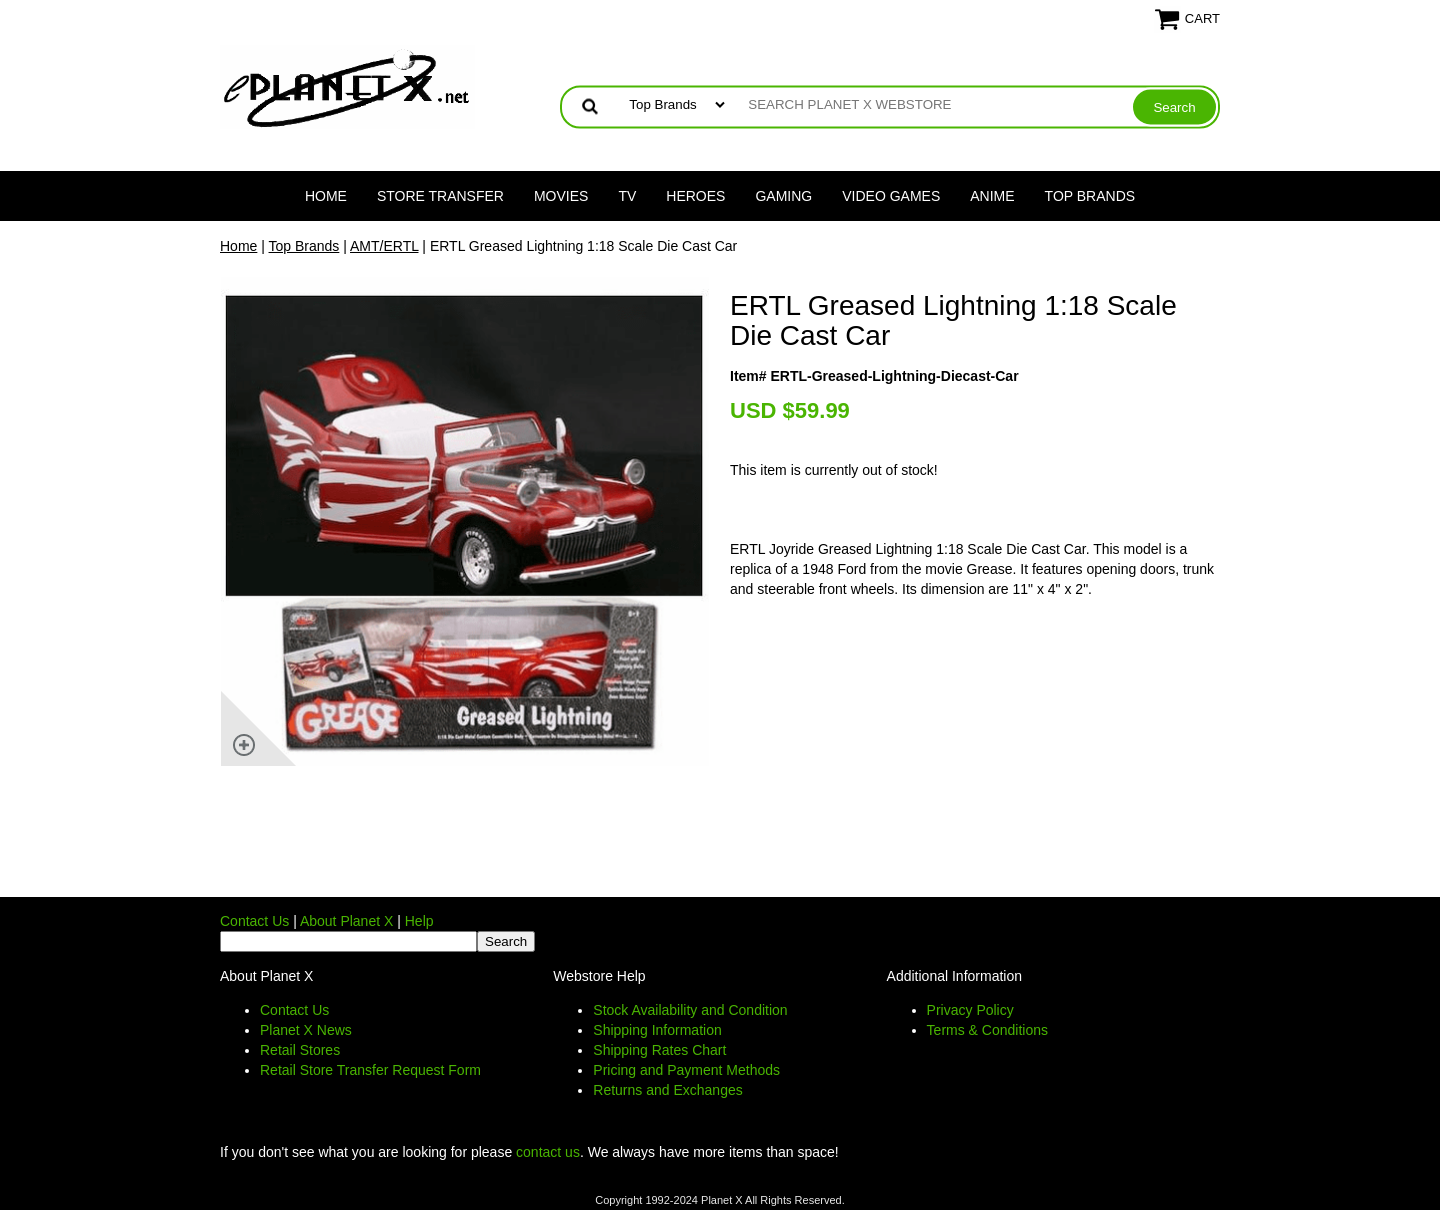  I want to click on Heroes, so click(695, 196).